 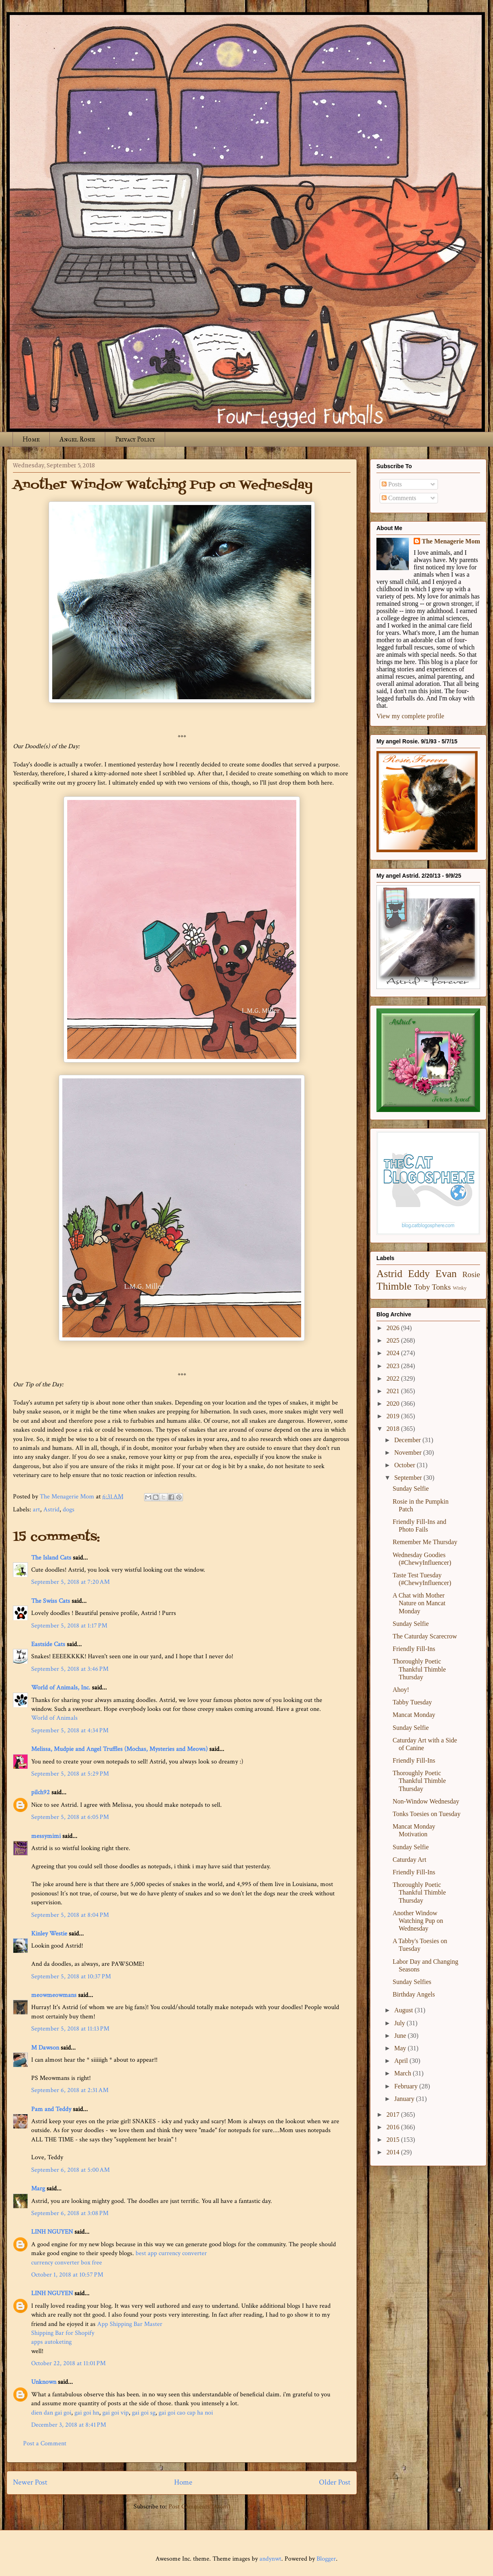 What do you see at coordinates (51, 1557) in the screenshot?
I see `The Island Cats` at bounding box center [51, 1557].